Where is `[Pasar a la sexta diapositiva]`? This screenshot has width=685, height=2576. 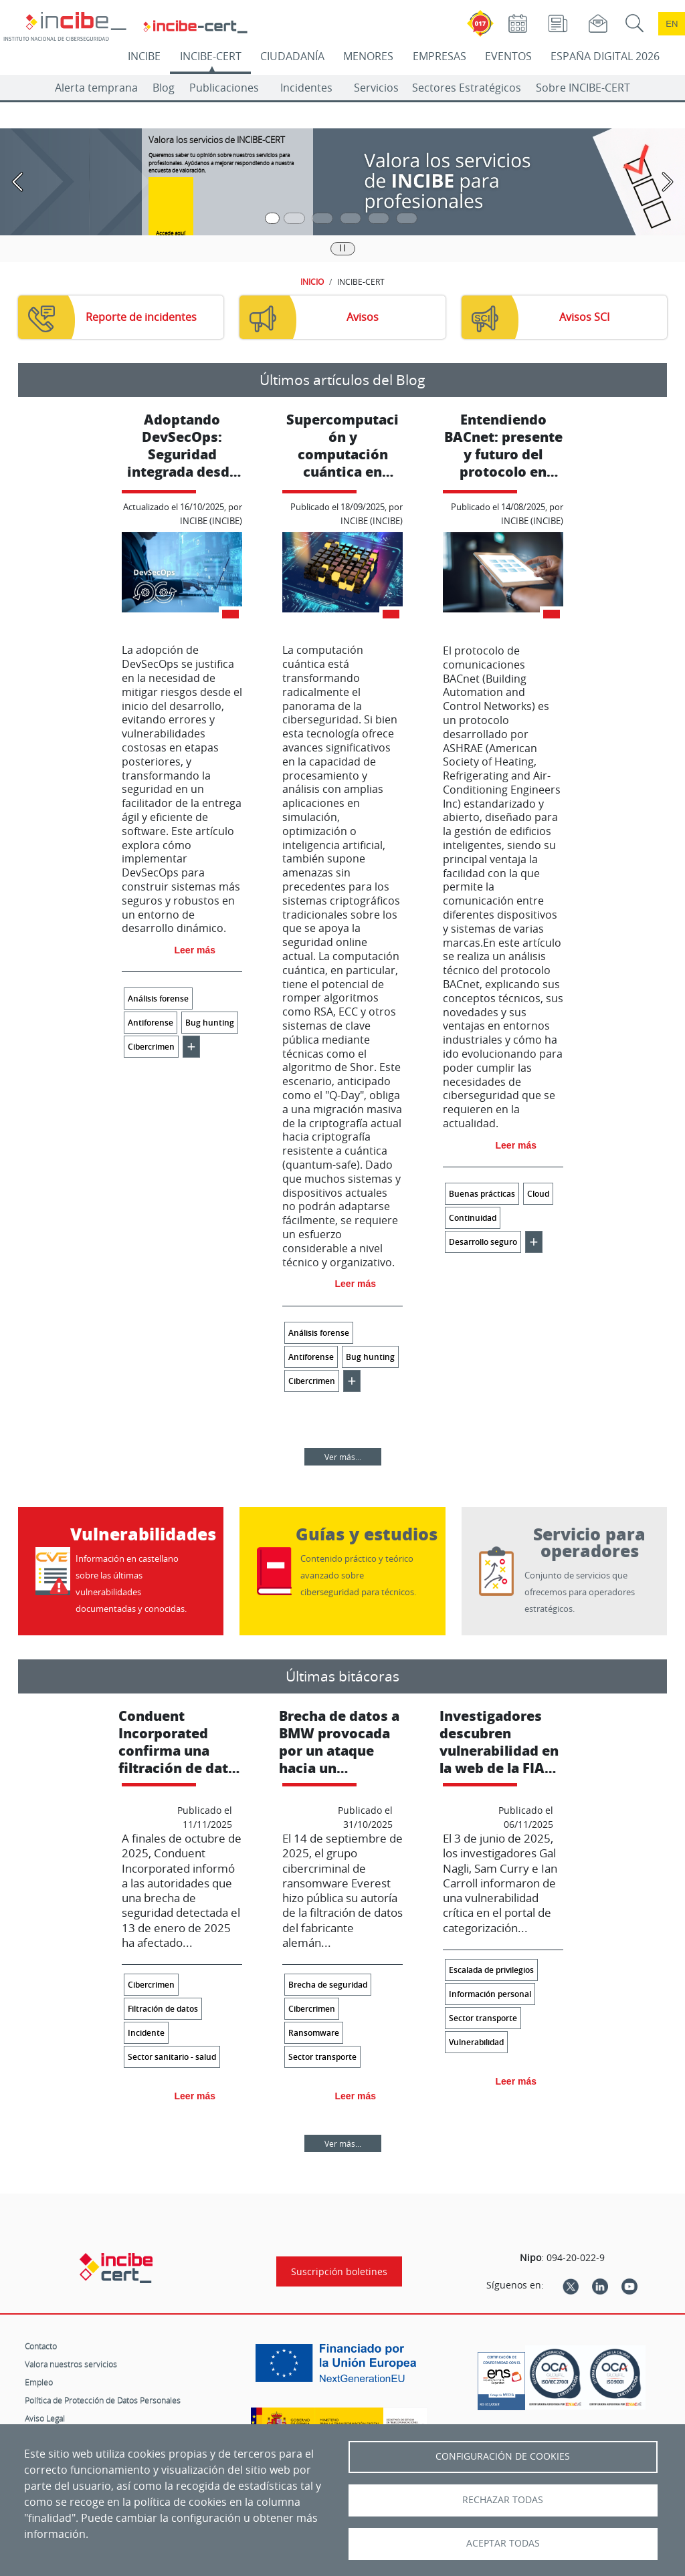 [Pasar a la sexta diapositiva] is located at coordinates (406, 218).